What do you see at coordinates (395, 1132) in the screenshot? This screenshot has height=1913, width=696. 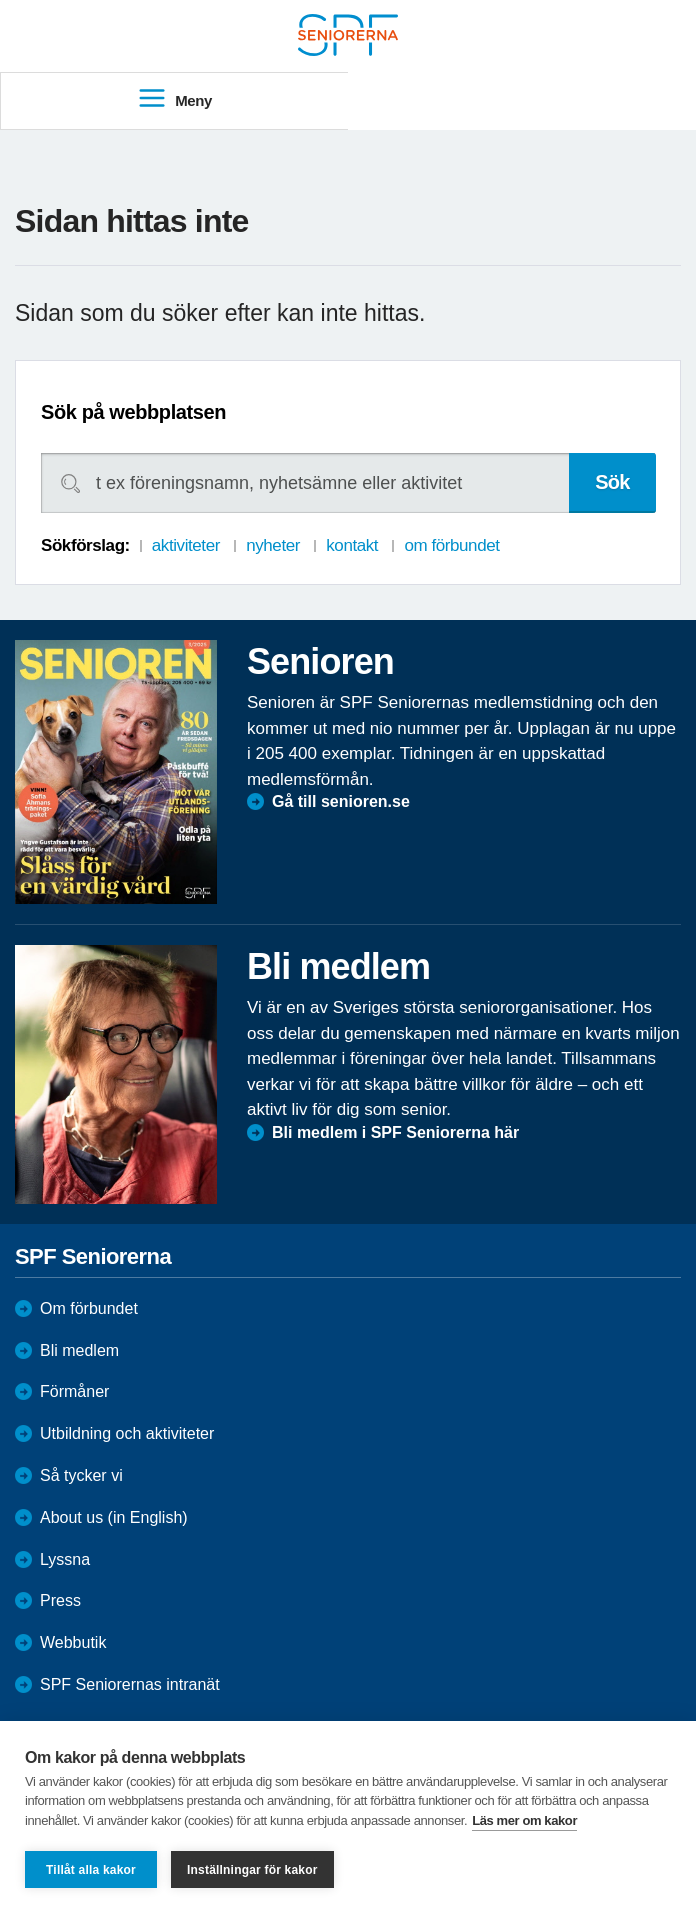 I see `Bli medlem i SPF Seniorerna här` at bounding box center [395, 1132].